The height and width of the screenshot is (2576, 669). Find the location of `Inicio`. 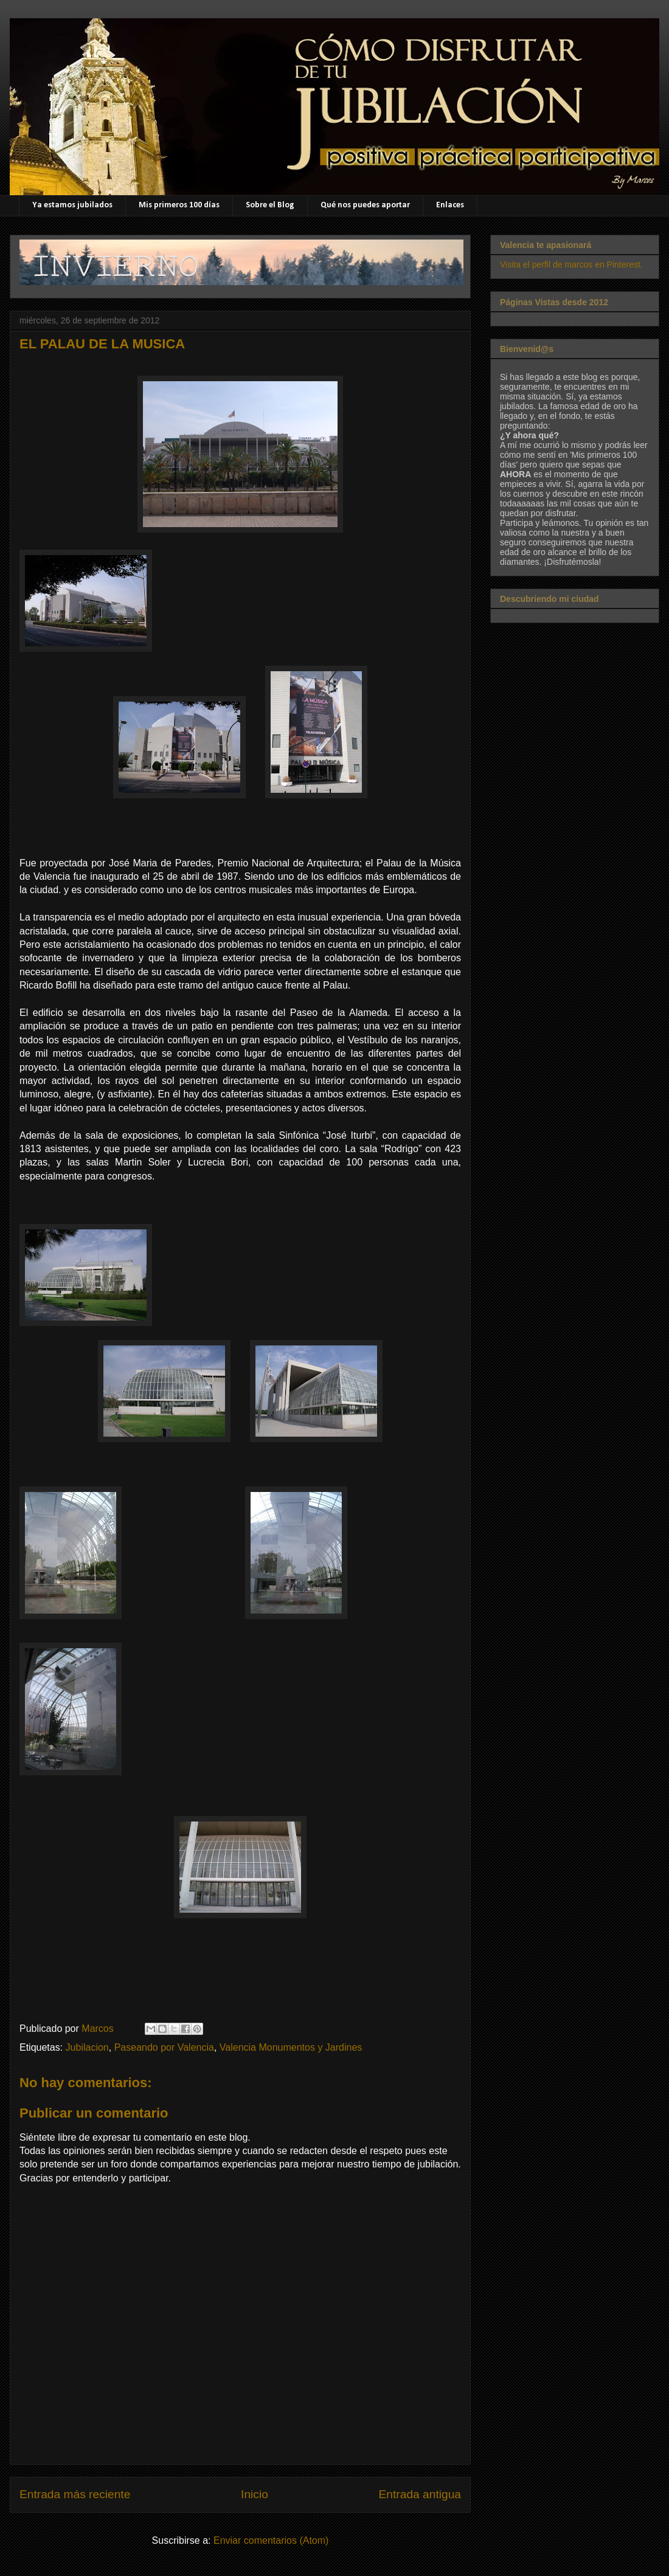

Inicio is located at coordinates (254, 2494).